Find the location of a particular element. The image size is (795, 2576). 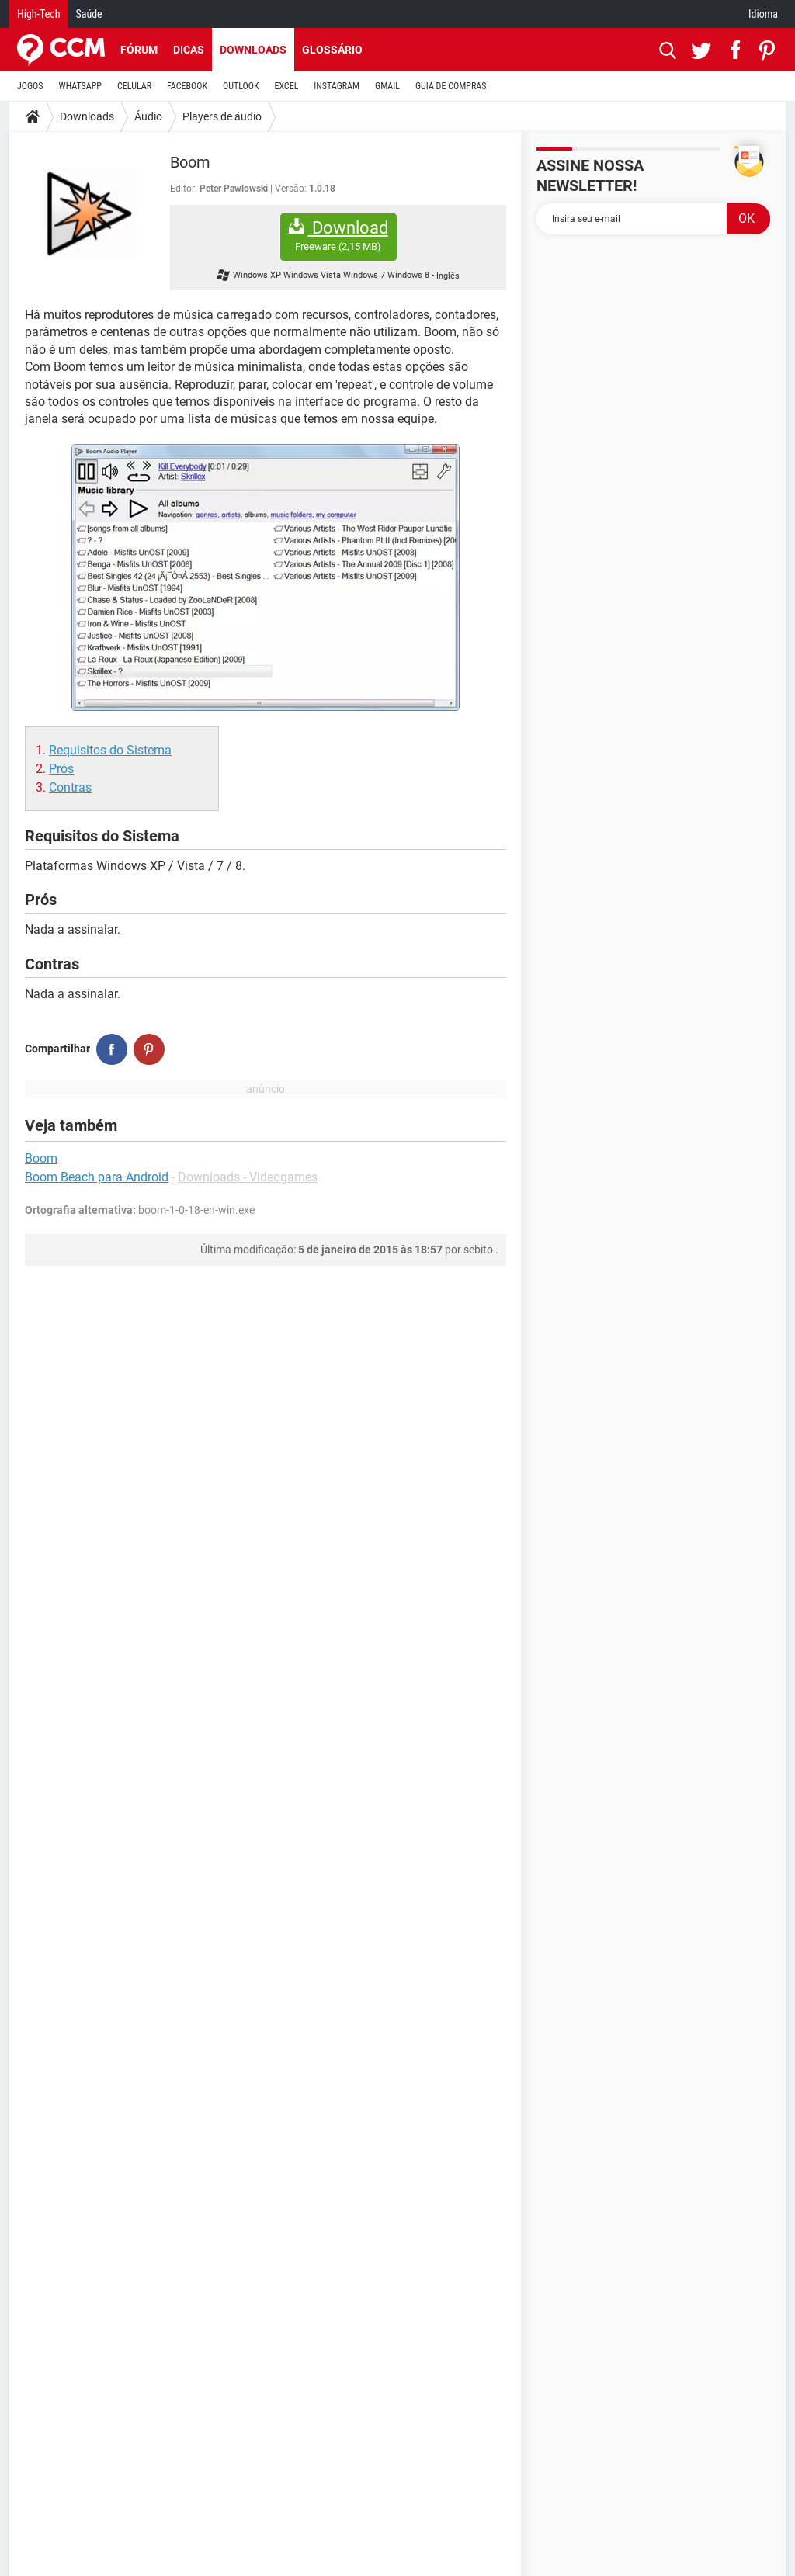

FACEBOOK is located at coordinates (187, 86).